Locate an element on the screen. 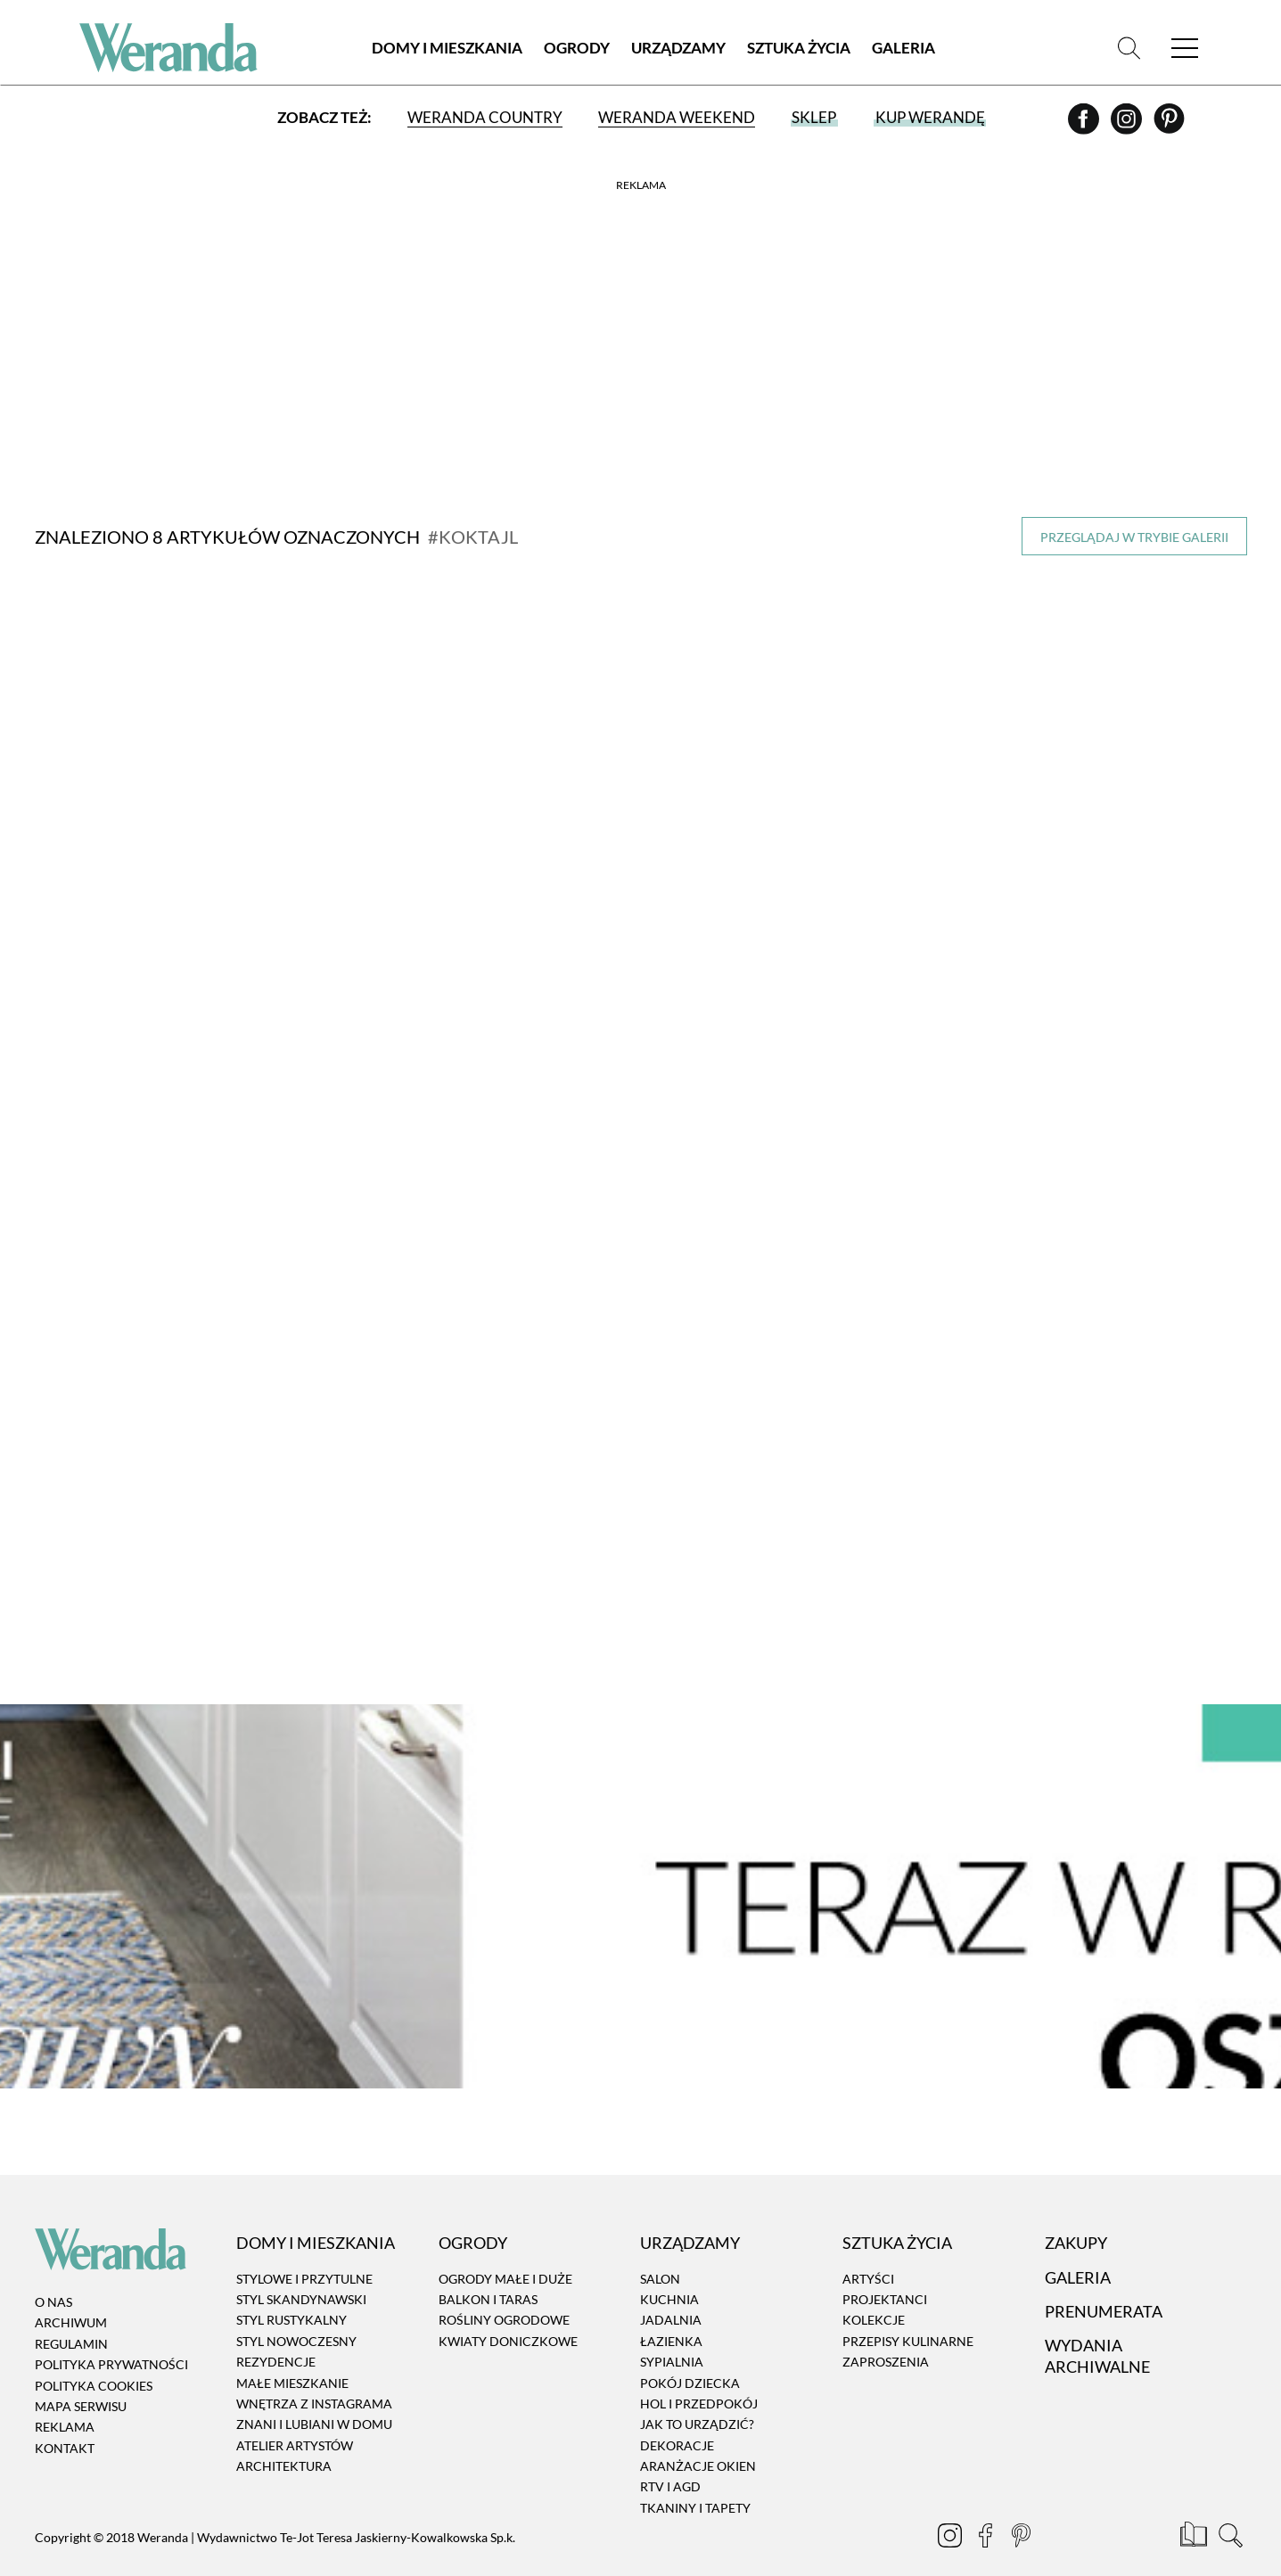  Reklama is located at coordinates (64, 2400).